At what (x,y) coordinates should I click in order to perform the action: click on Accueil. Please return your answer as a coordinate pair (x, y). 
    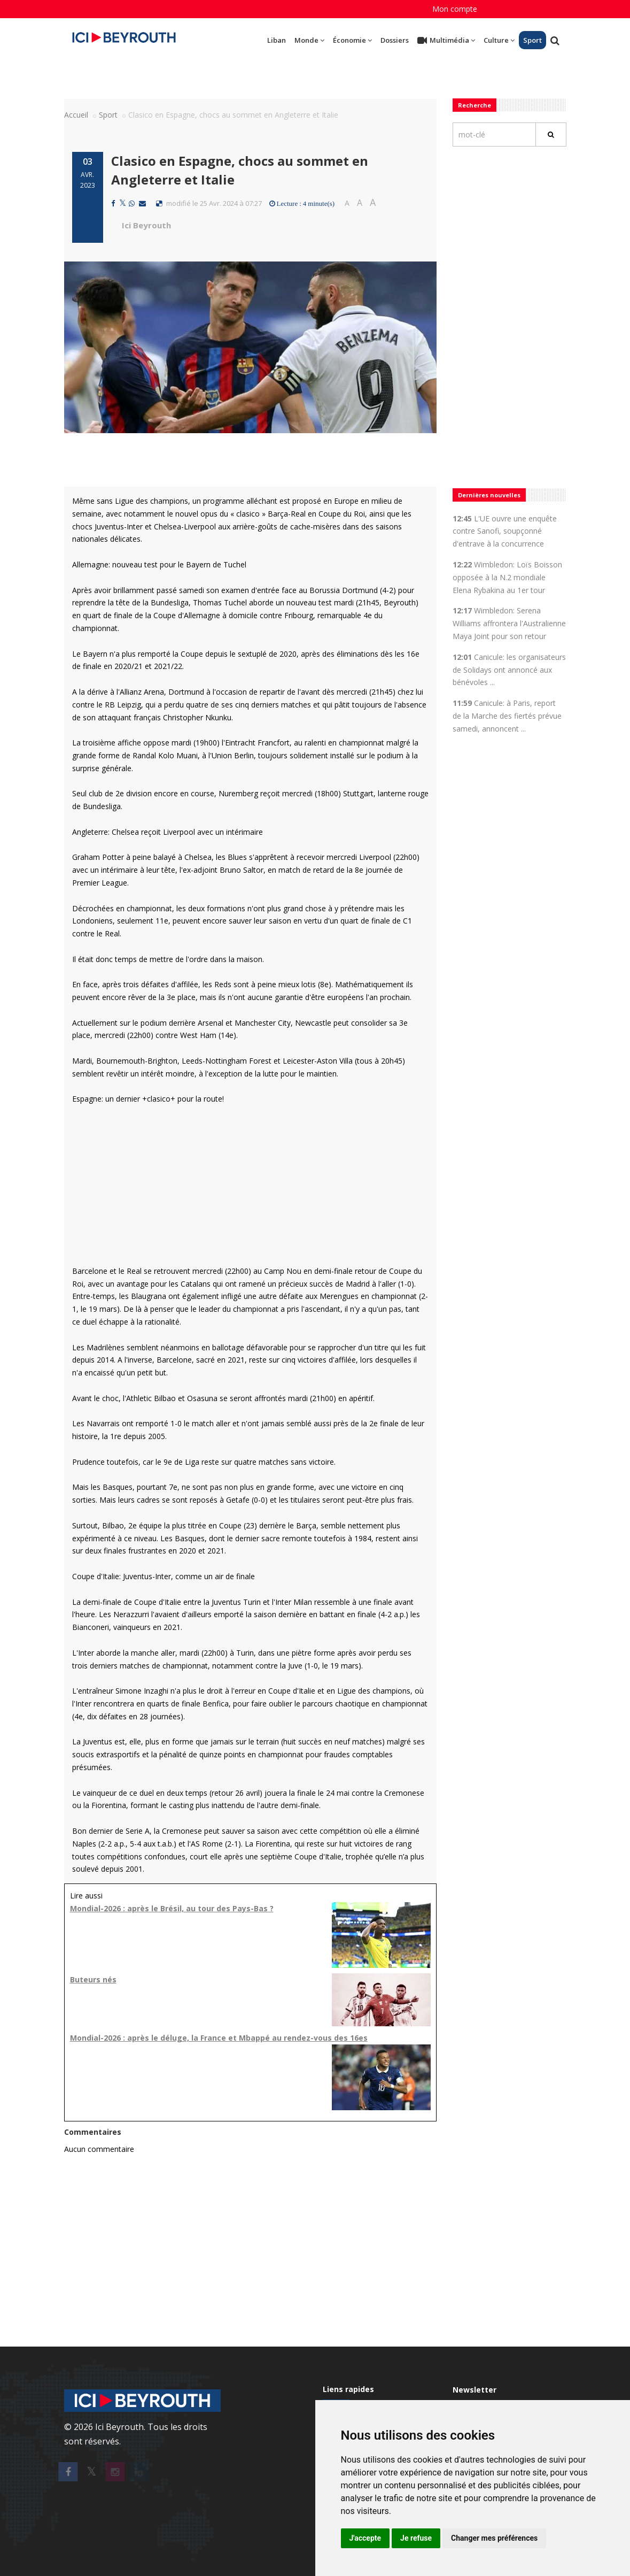
    Looking at the image, I should click on (76, 115).